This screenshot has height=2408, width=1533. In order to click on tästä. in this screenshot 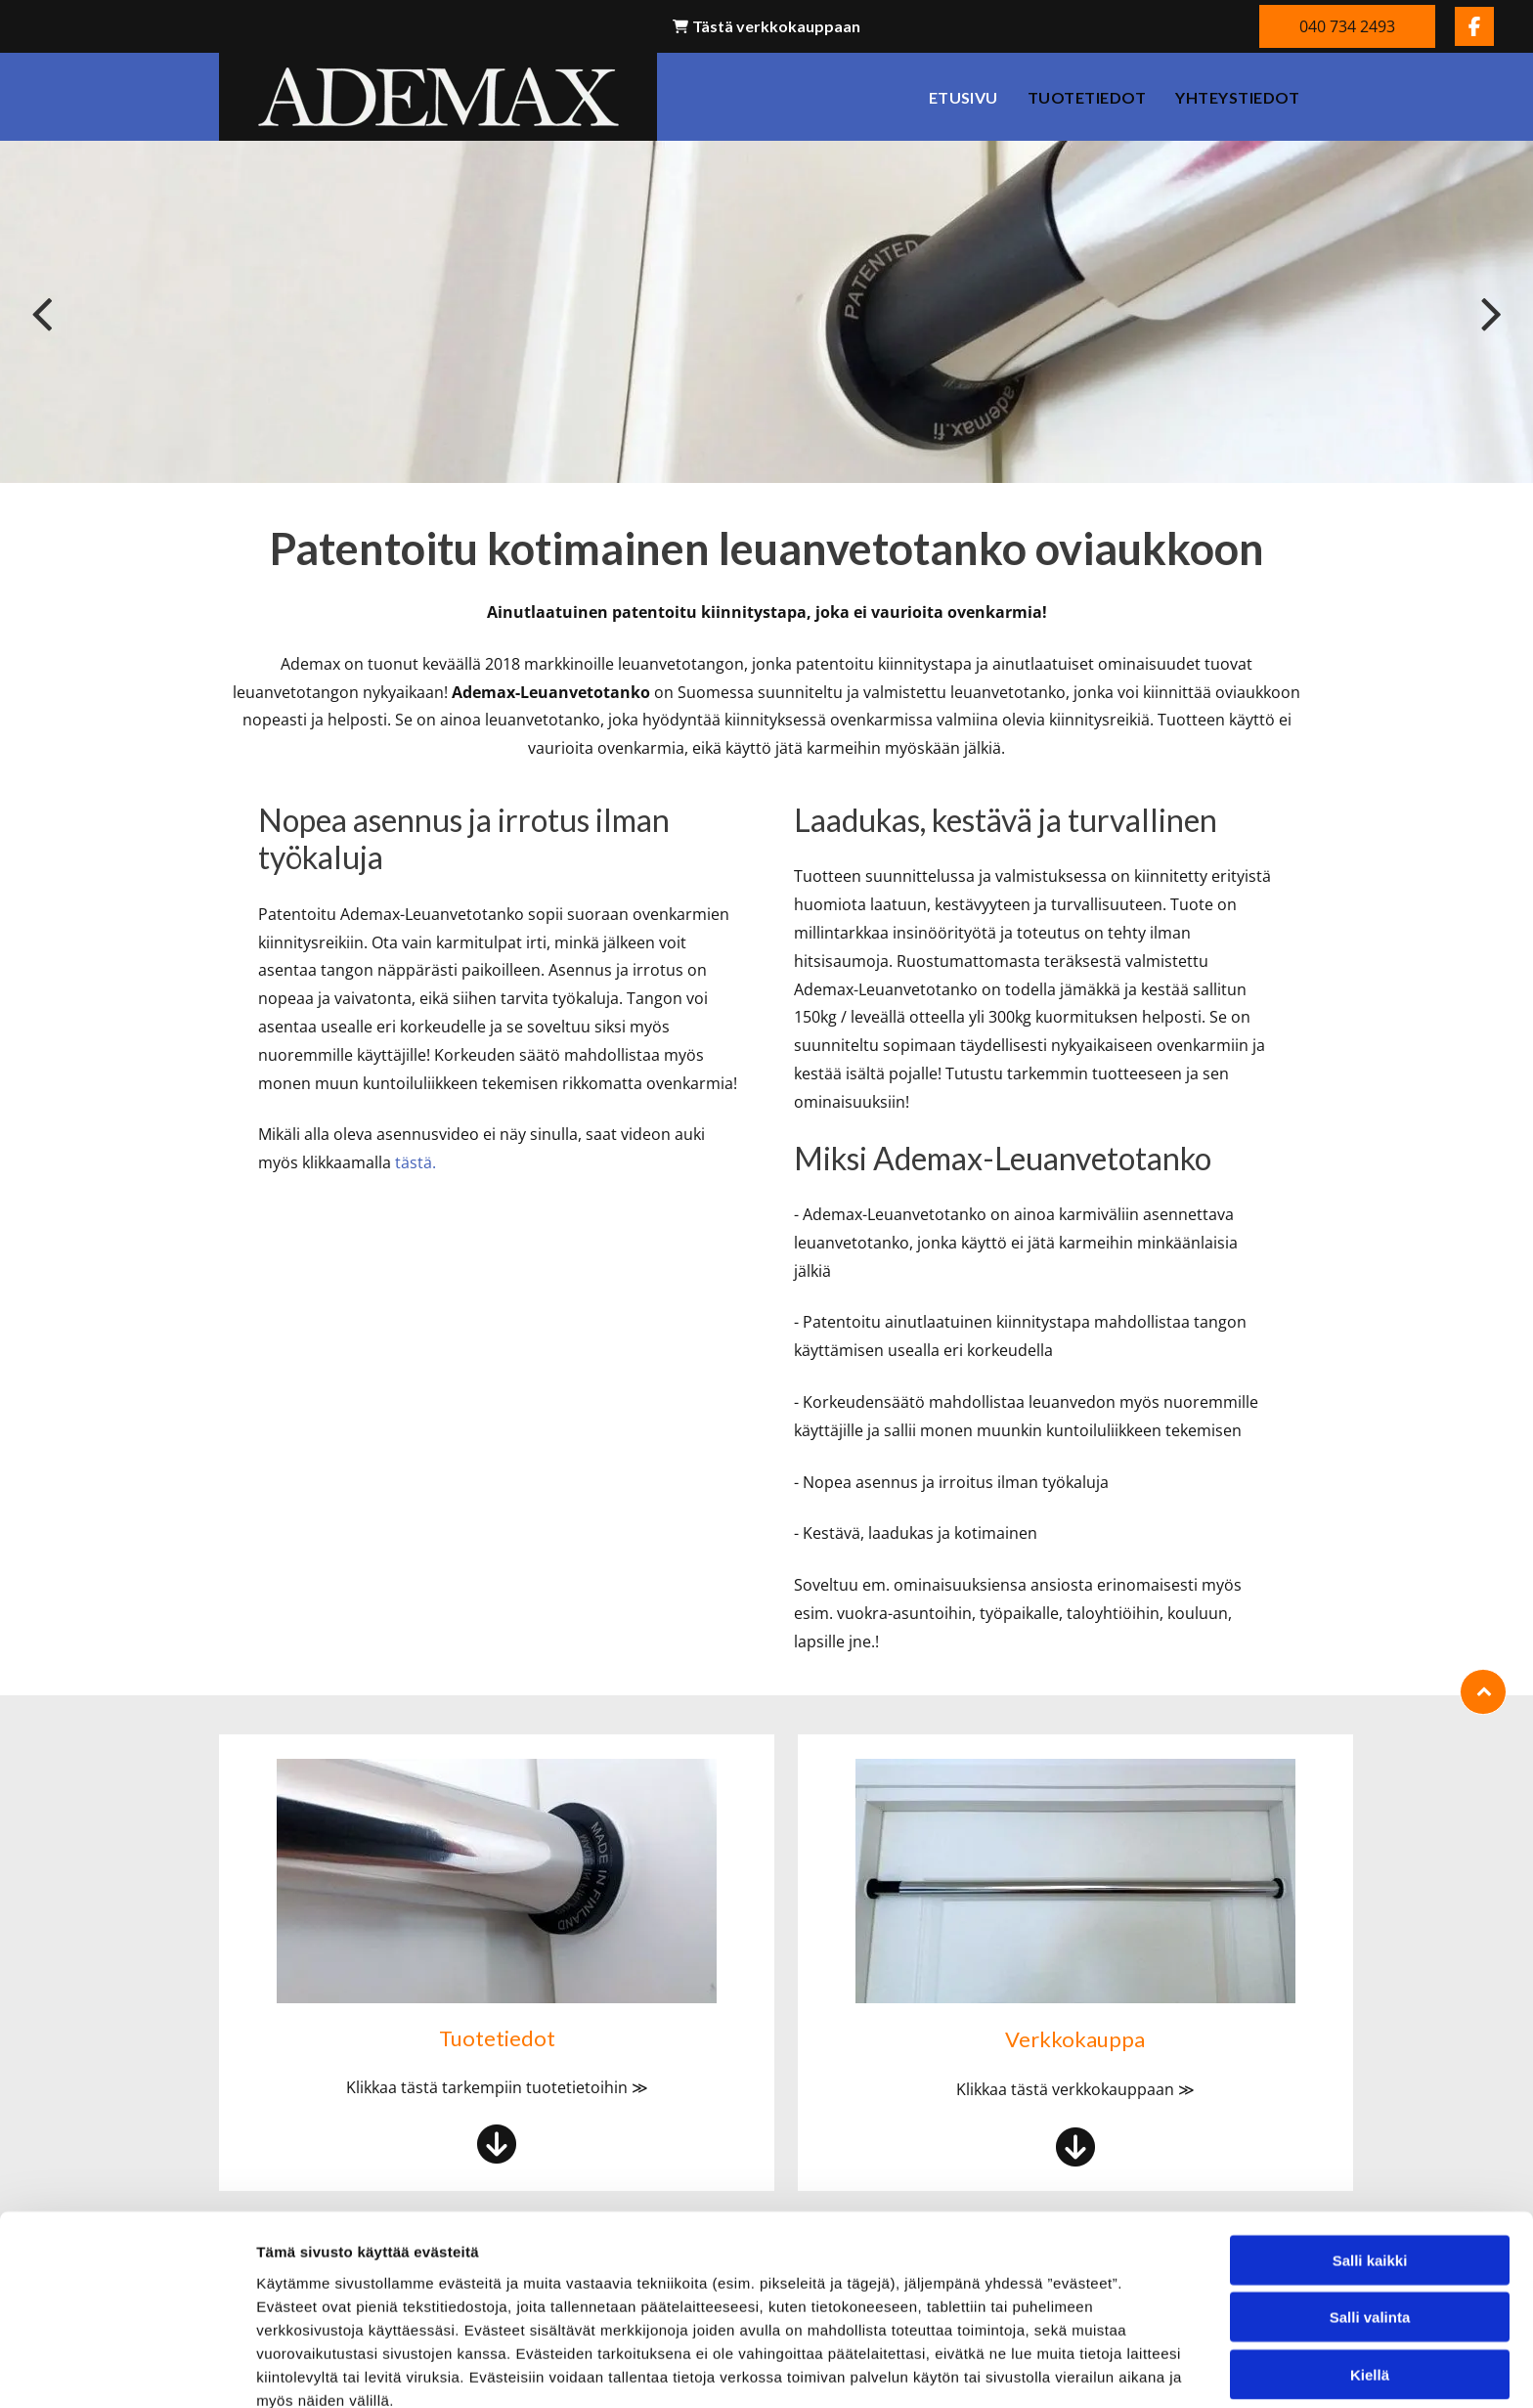, I will do `click(415, 1162)`.